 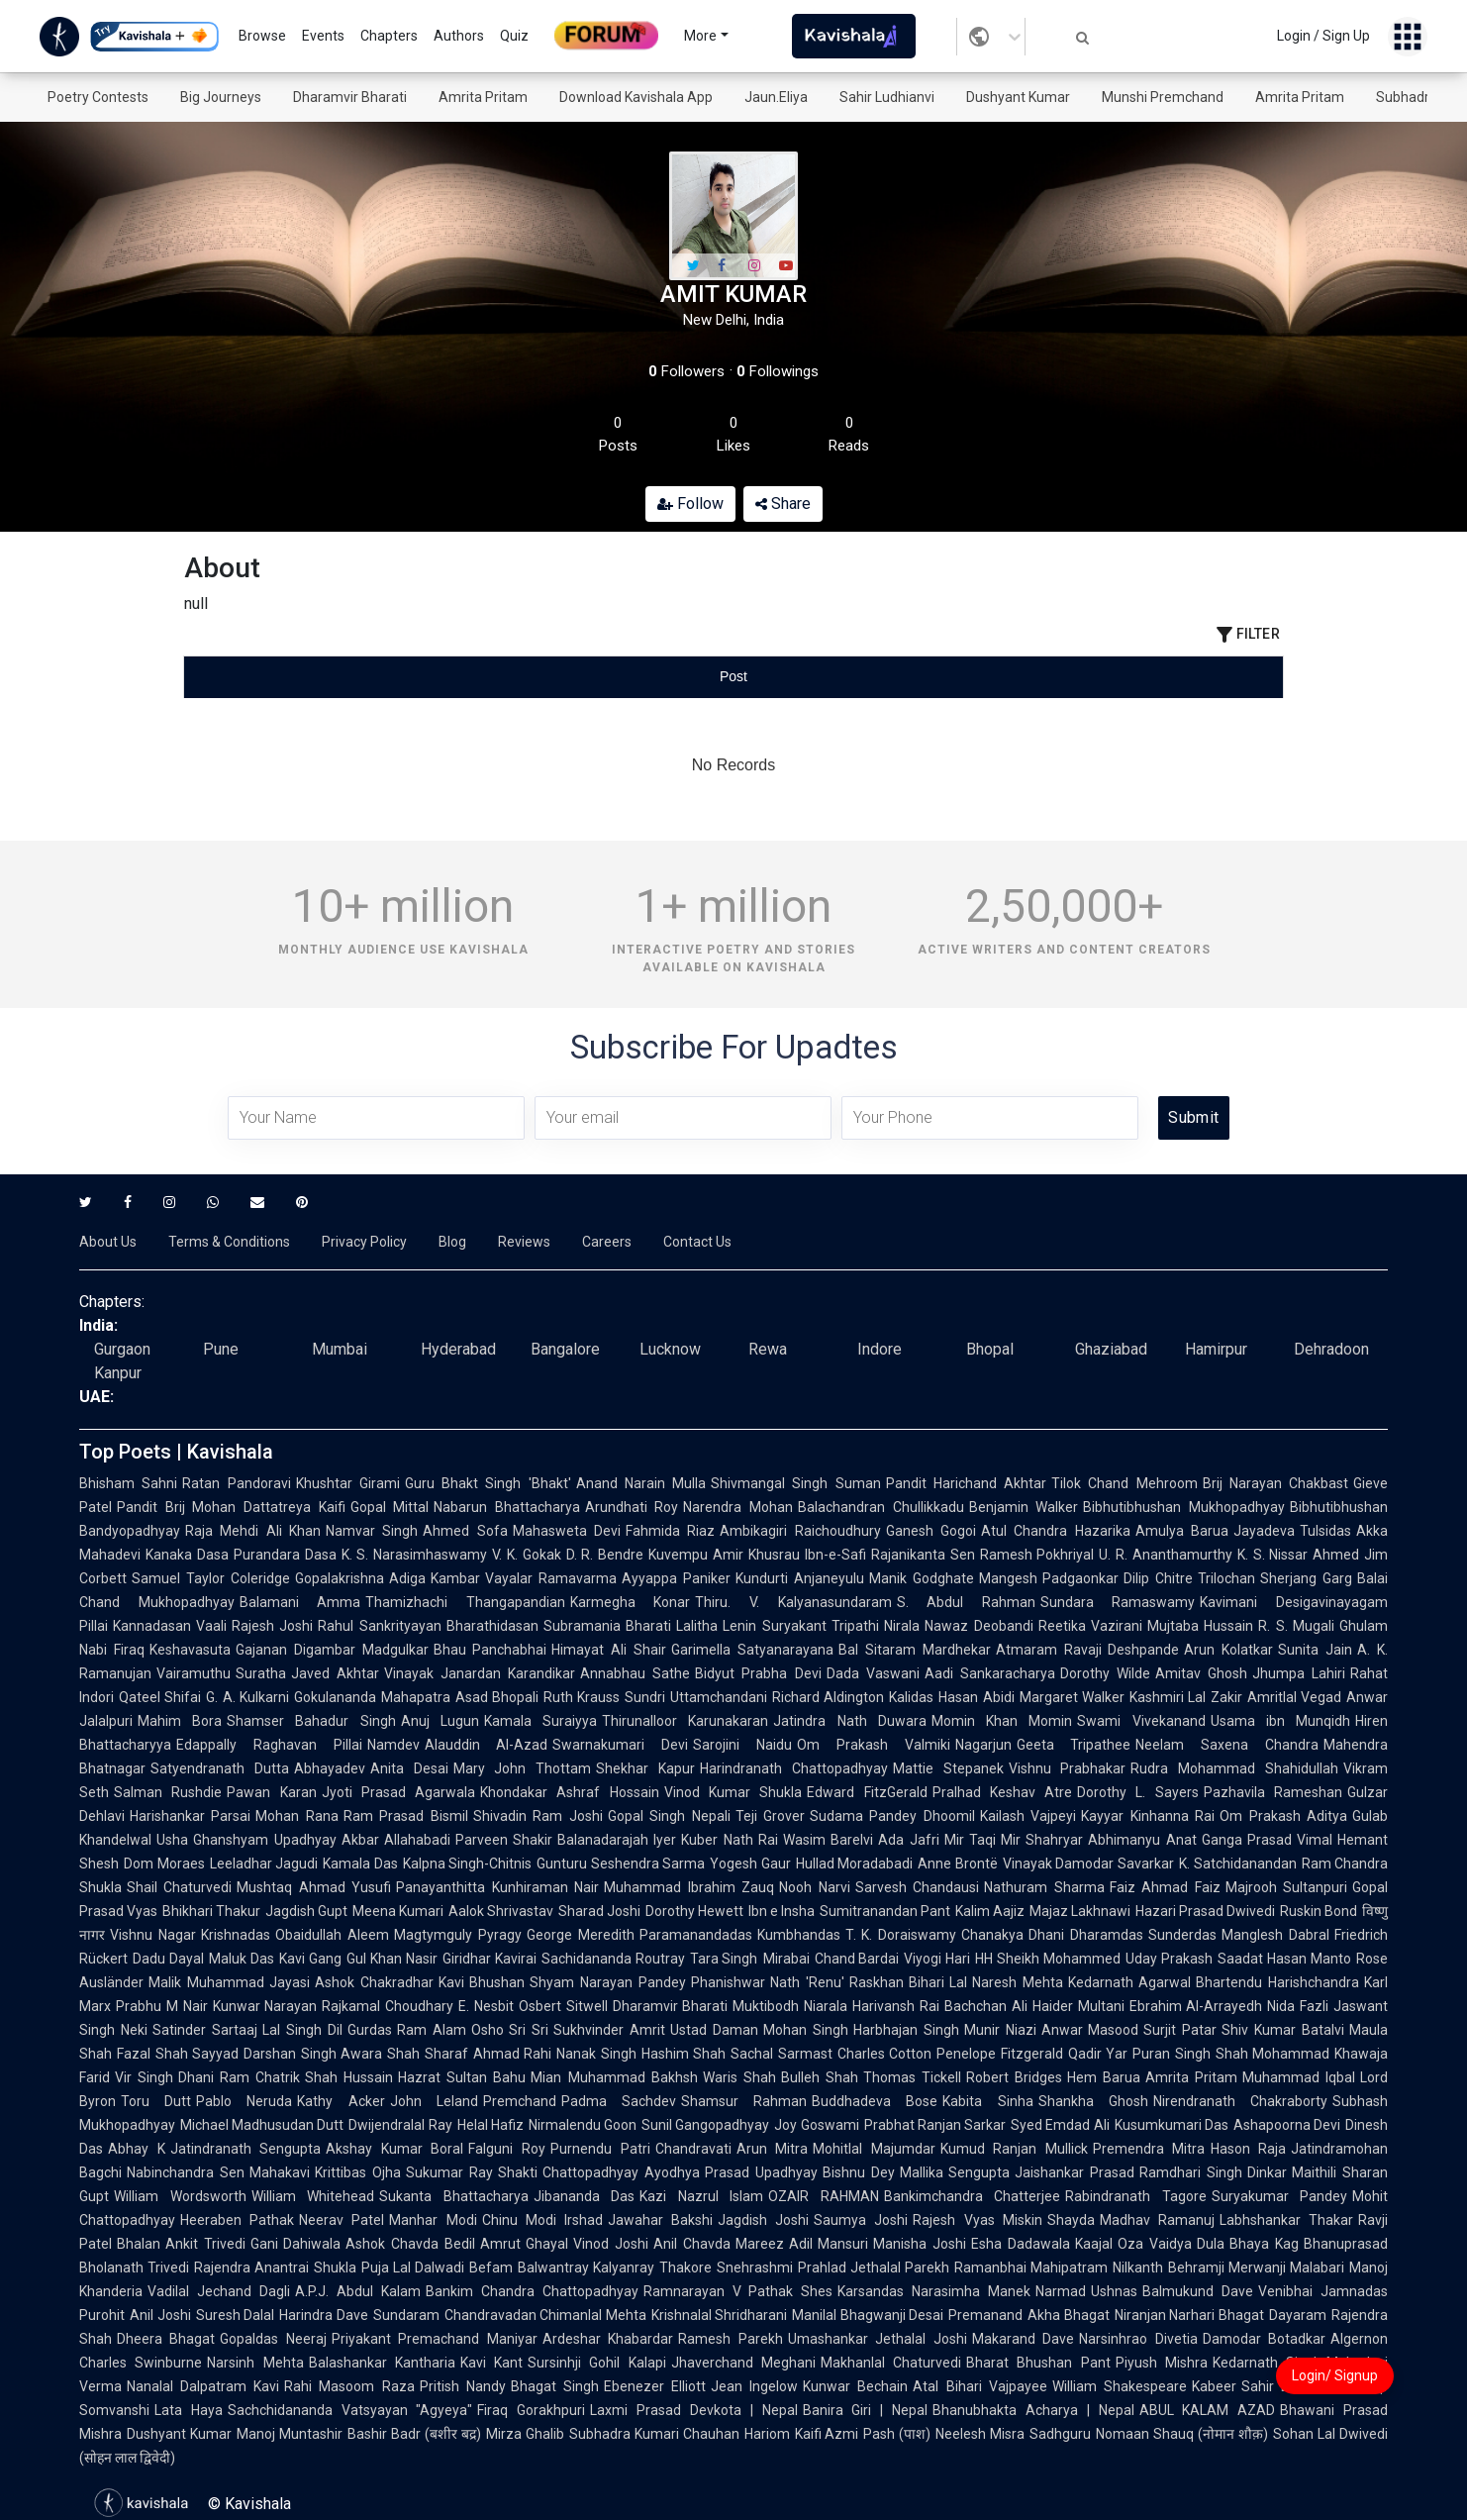 I want to click on Aalok Shrivastav, so click(x=500, y=1911).